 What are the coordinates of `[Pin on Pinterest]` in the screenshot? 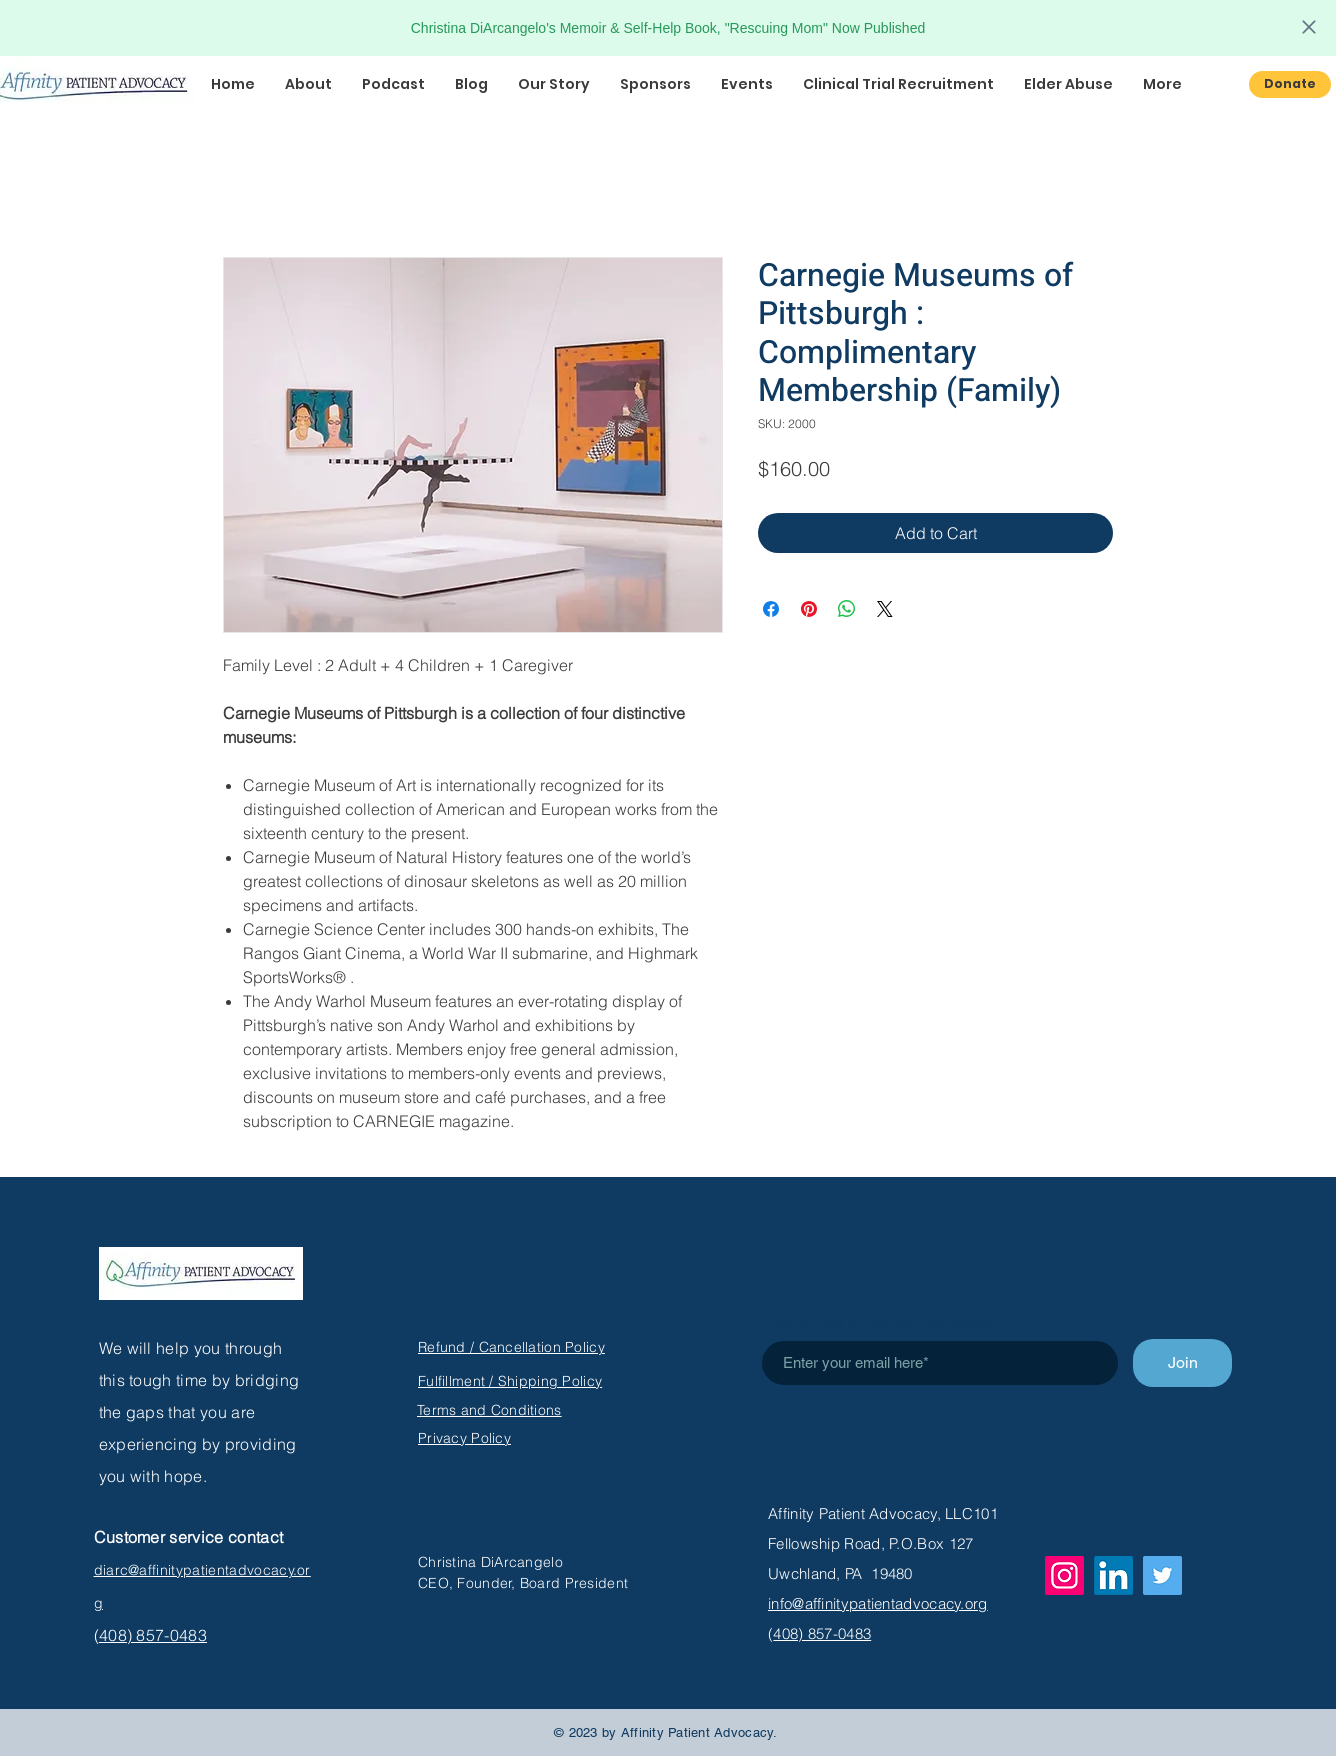 It's located at (809, 609).